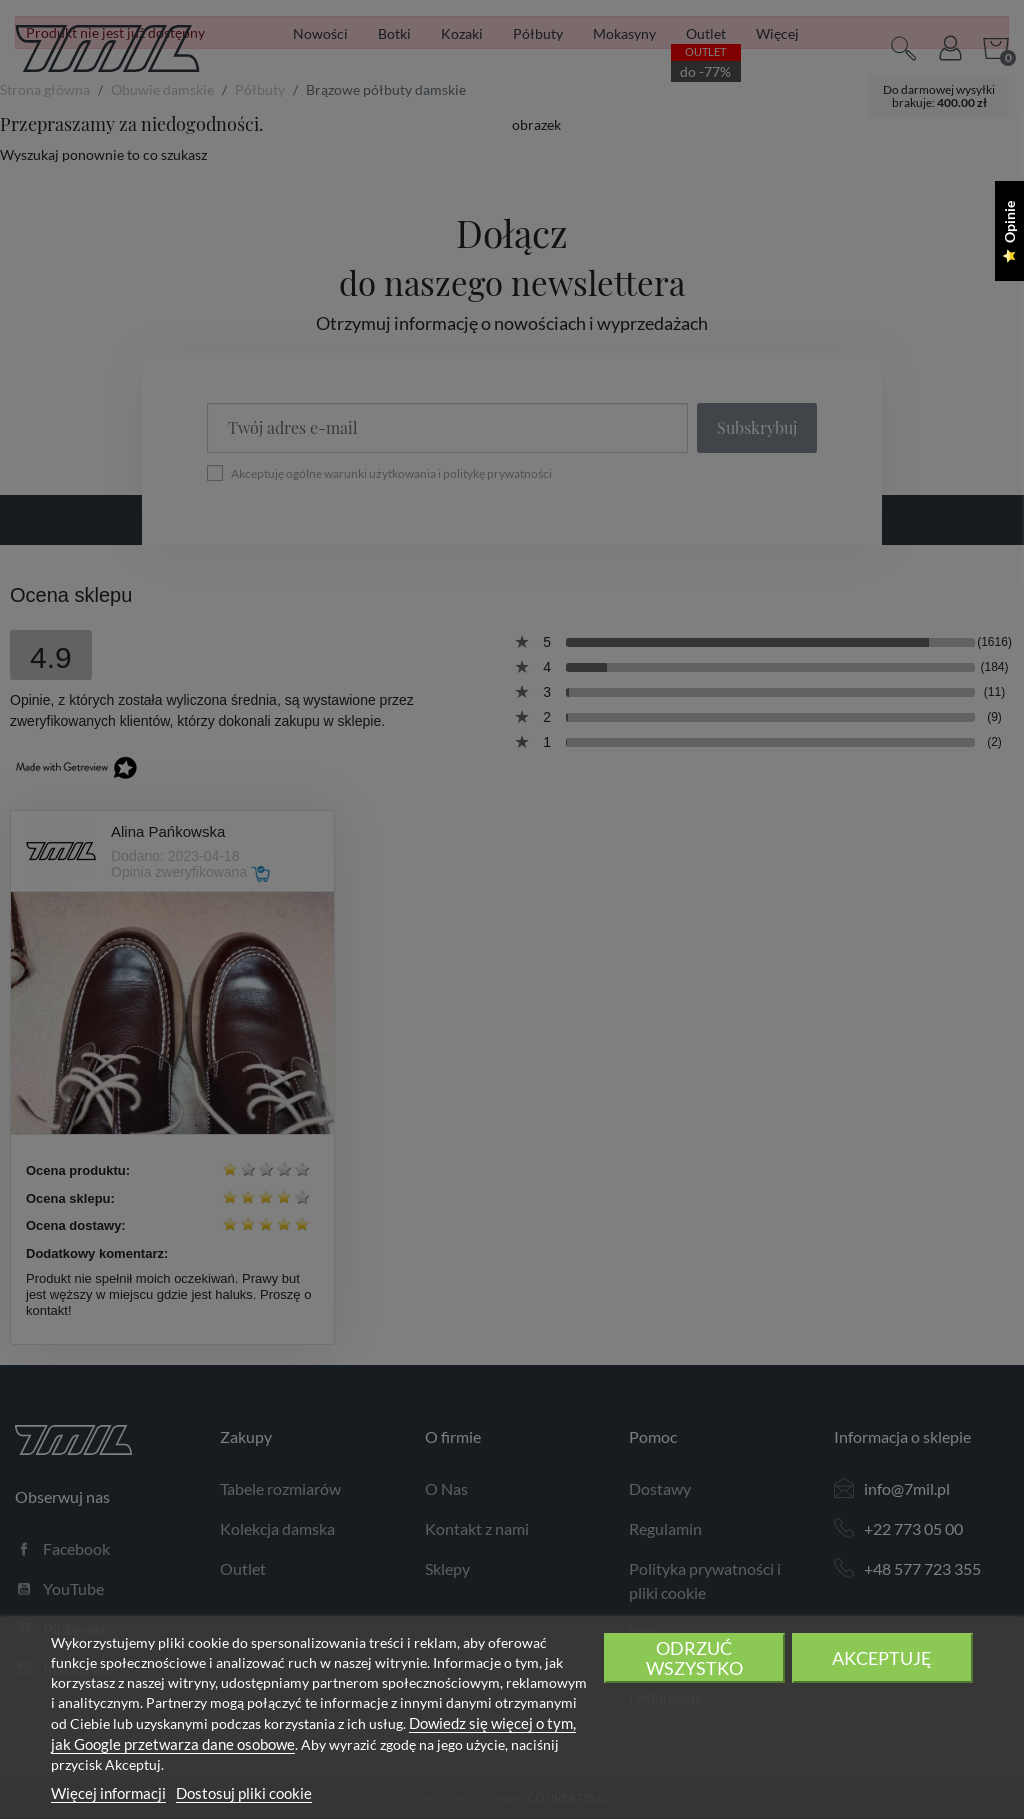 The image size is (1024, 1819). What do you see at coordinates (882, 1658) in the screenshot?
I see `Akceptuję` at bounding box center [882, 1658].